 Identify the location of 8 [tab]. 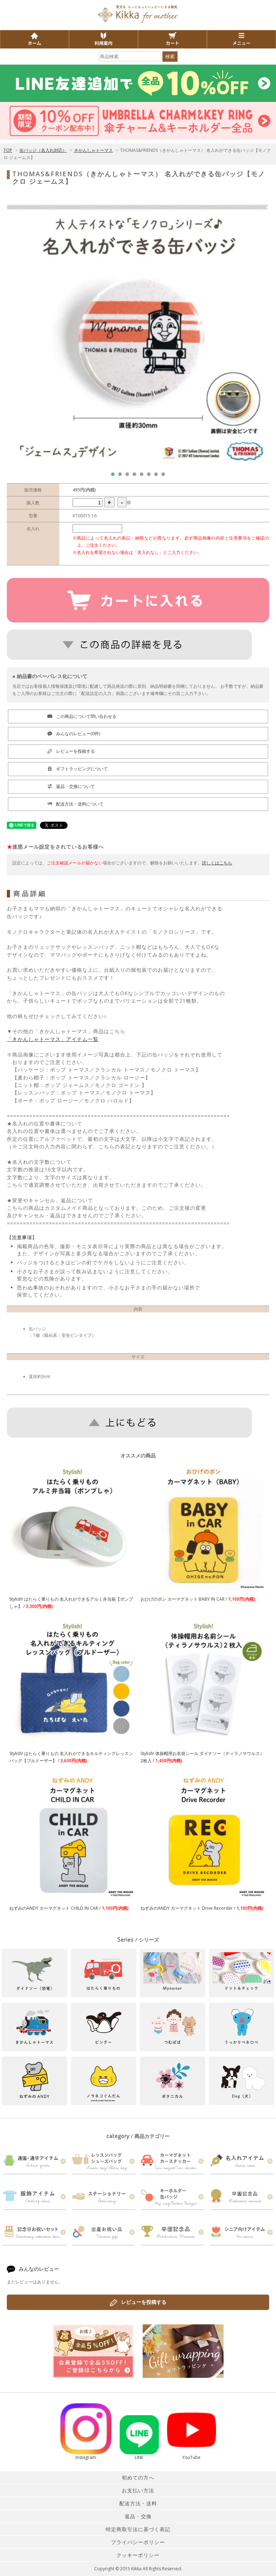
(165, 476).